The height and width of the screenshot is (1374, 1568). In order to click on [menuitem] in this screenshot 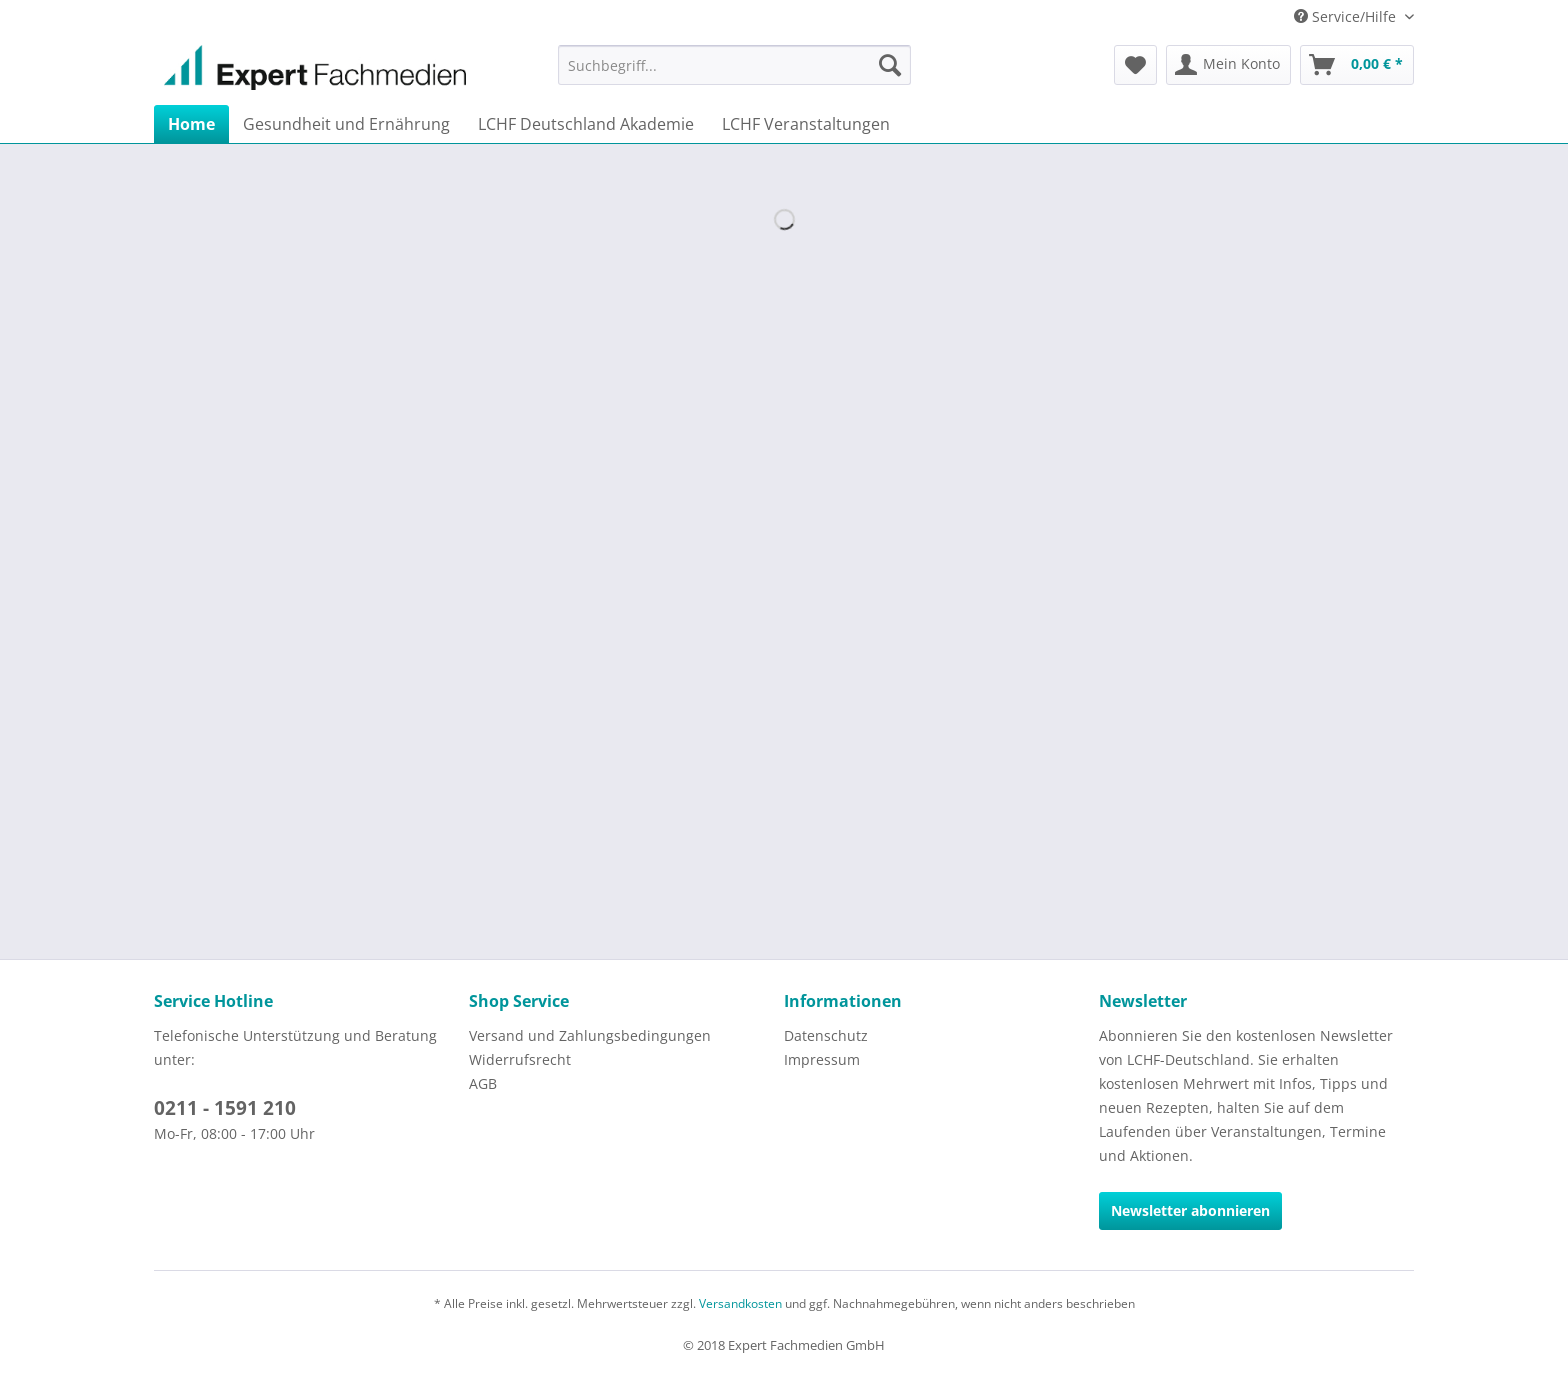, I will do `click(734, 65)`.